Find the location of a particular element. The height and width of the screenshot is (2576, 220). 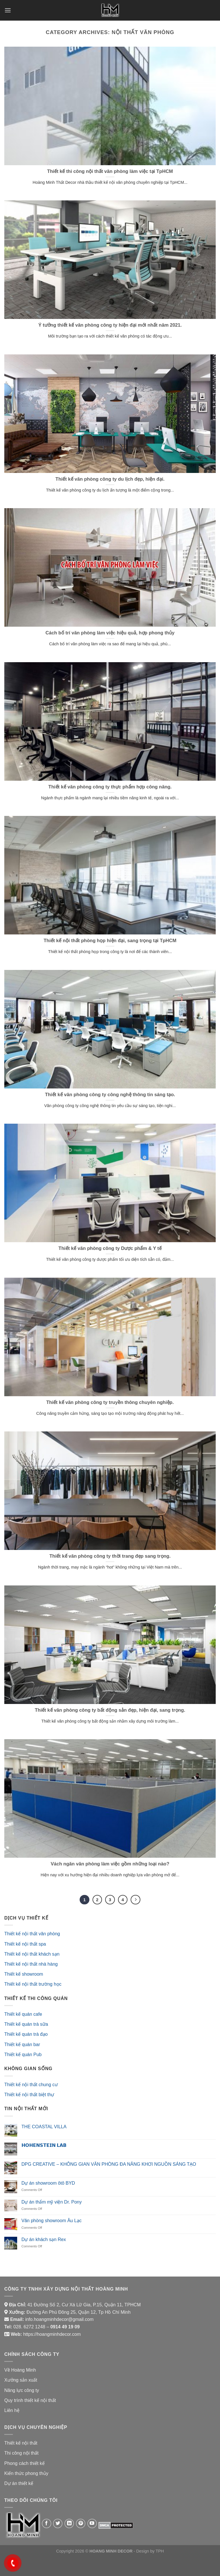

Thiết kế quán trà sữa is located at coordinates (26, 2024).